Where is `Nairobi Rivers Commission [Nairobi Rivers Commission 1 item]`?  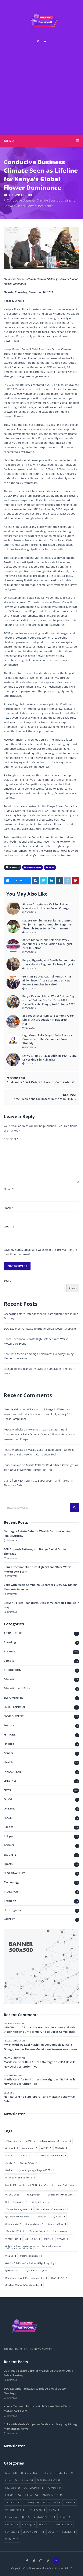
Nairobi Rivers Commission [Nairobi Rivers Commission 1 item] is located at coordinates (52, 2209).